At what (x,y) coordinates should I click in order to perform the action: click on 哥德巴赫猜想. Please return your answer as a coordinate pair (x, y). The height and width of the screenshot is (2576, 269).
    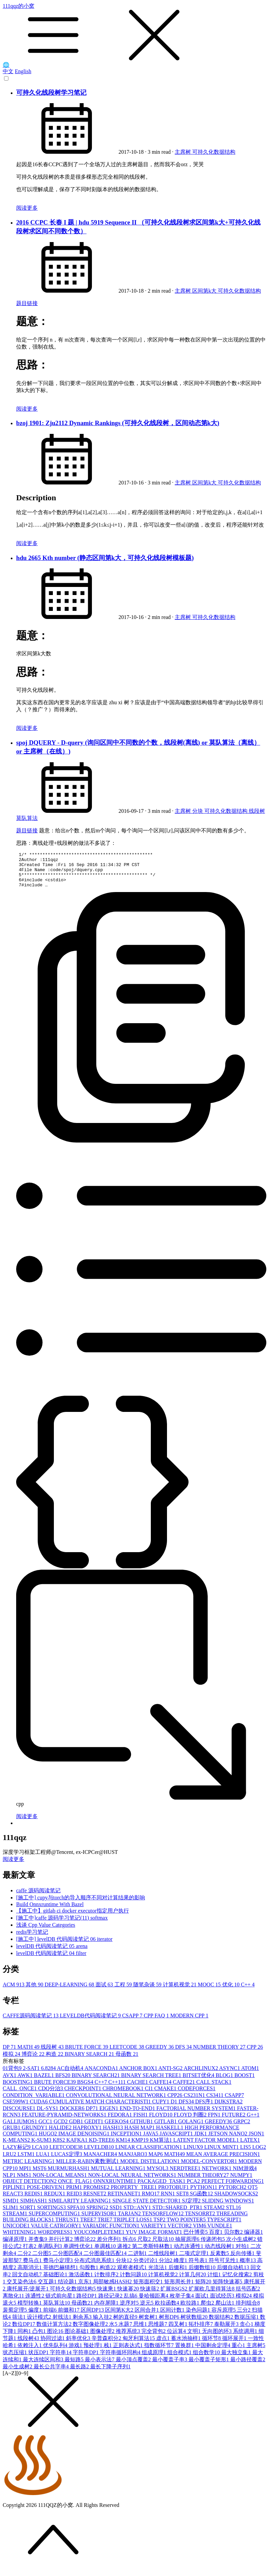
    Looking at the image, I should click on (61, 2274).